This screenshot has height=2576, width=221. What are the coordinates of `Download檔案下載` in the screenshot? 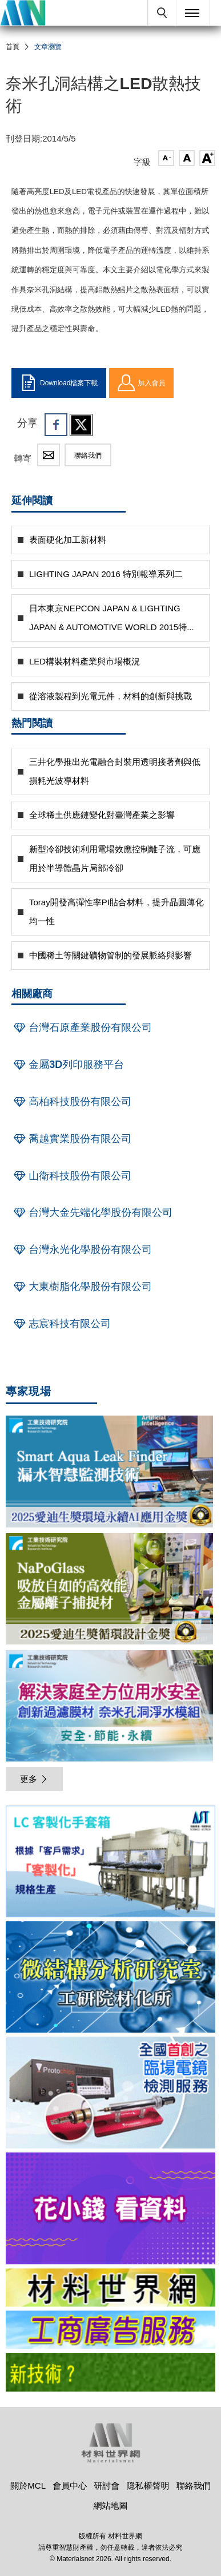 It's located at (59, 383).